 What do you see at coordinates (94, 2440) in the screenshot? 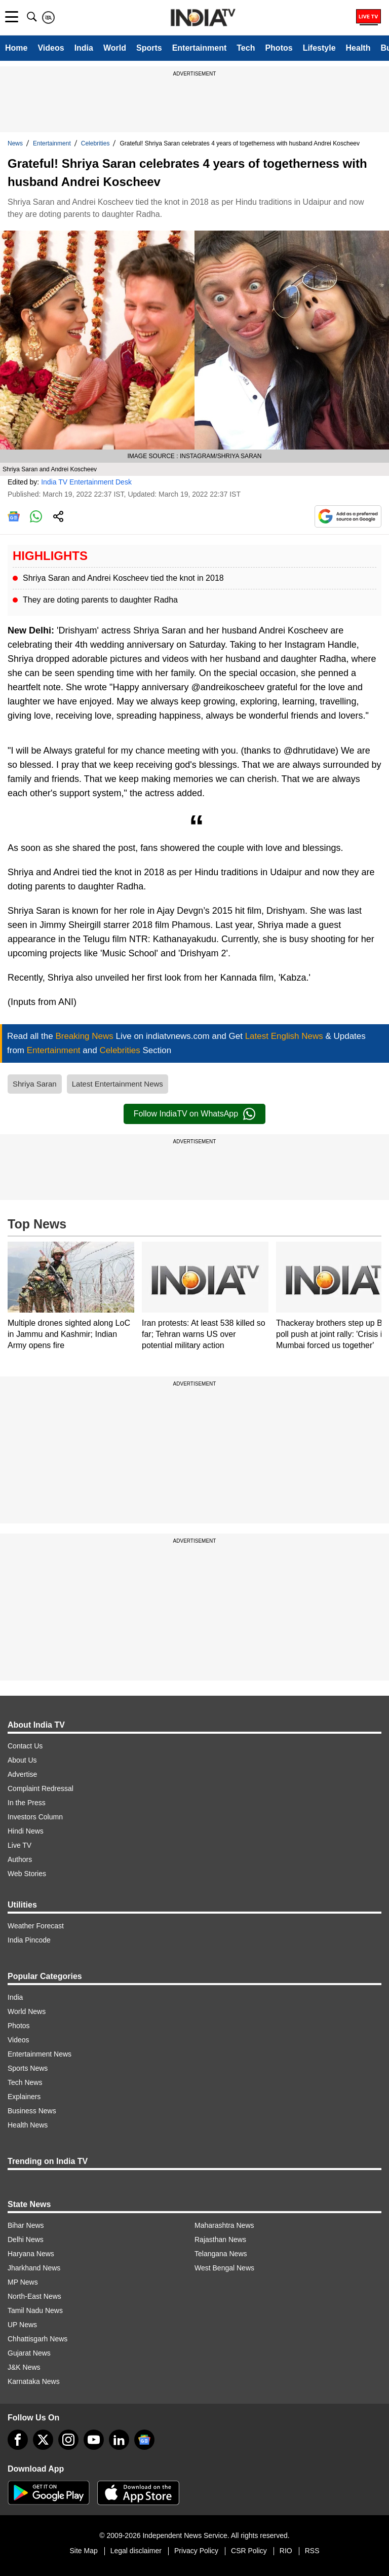
I see `[youtube]` at bounding box center [94, 2440].